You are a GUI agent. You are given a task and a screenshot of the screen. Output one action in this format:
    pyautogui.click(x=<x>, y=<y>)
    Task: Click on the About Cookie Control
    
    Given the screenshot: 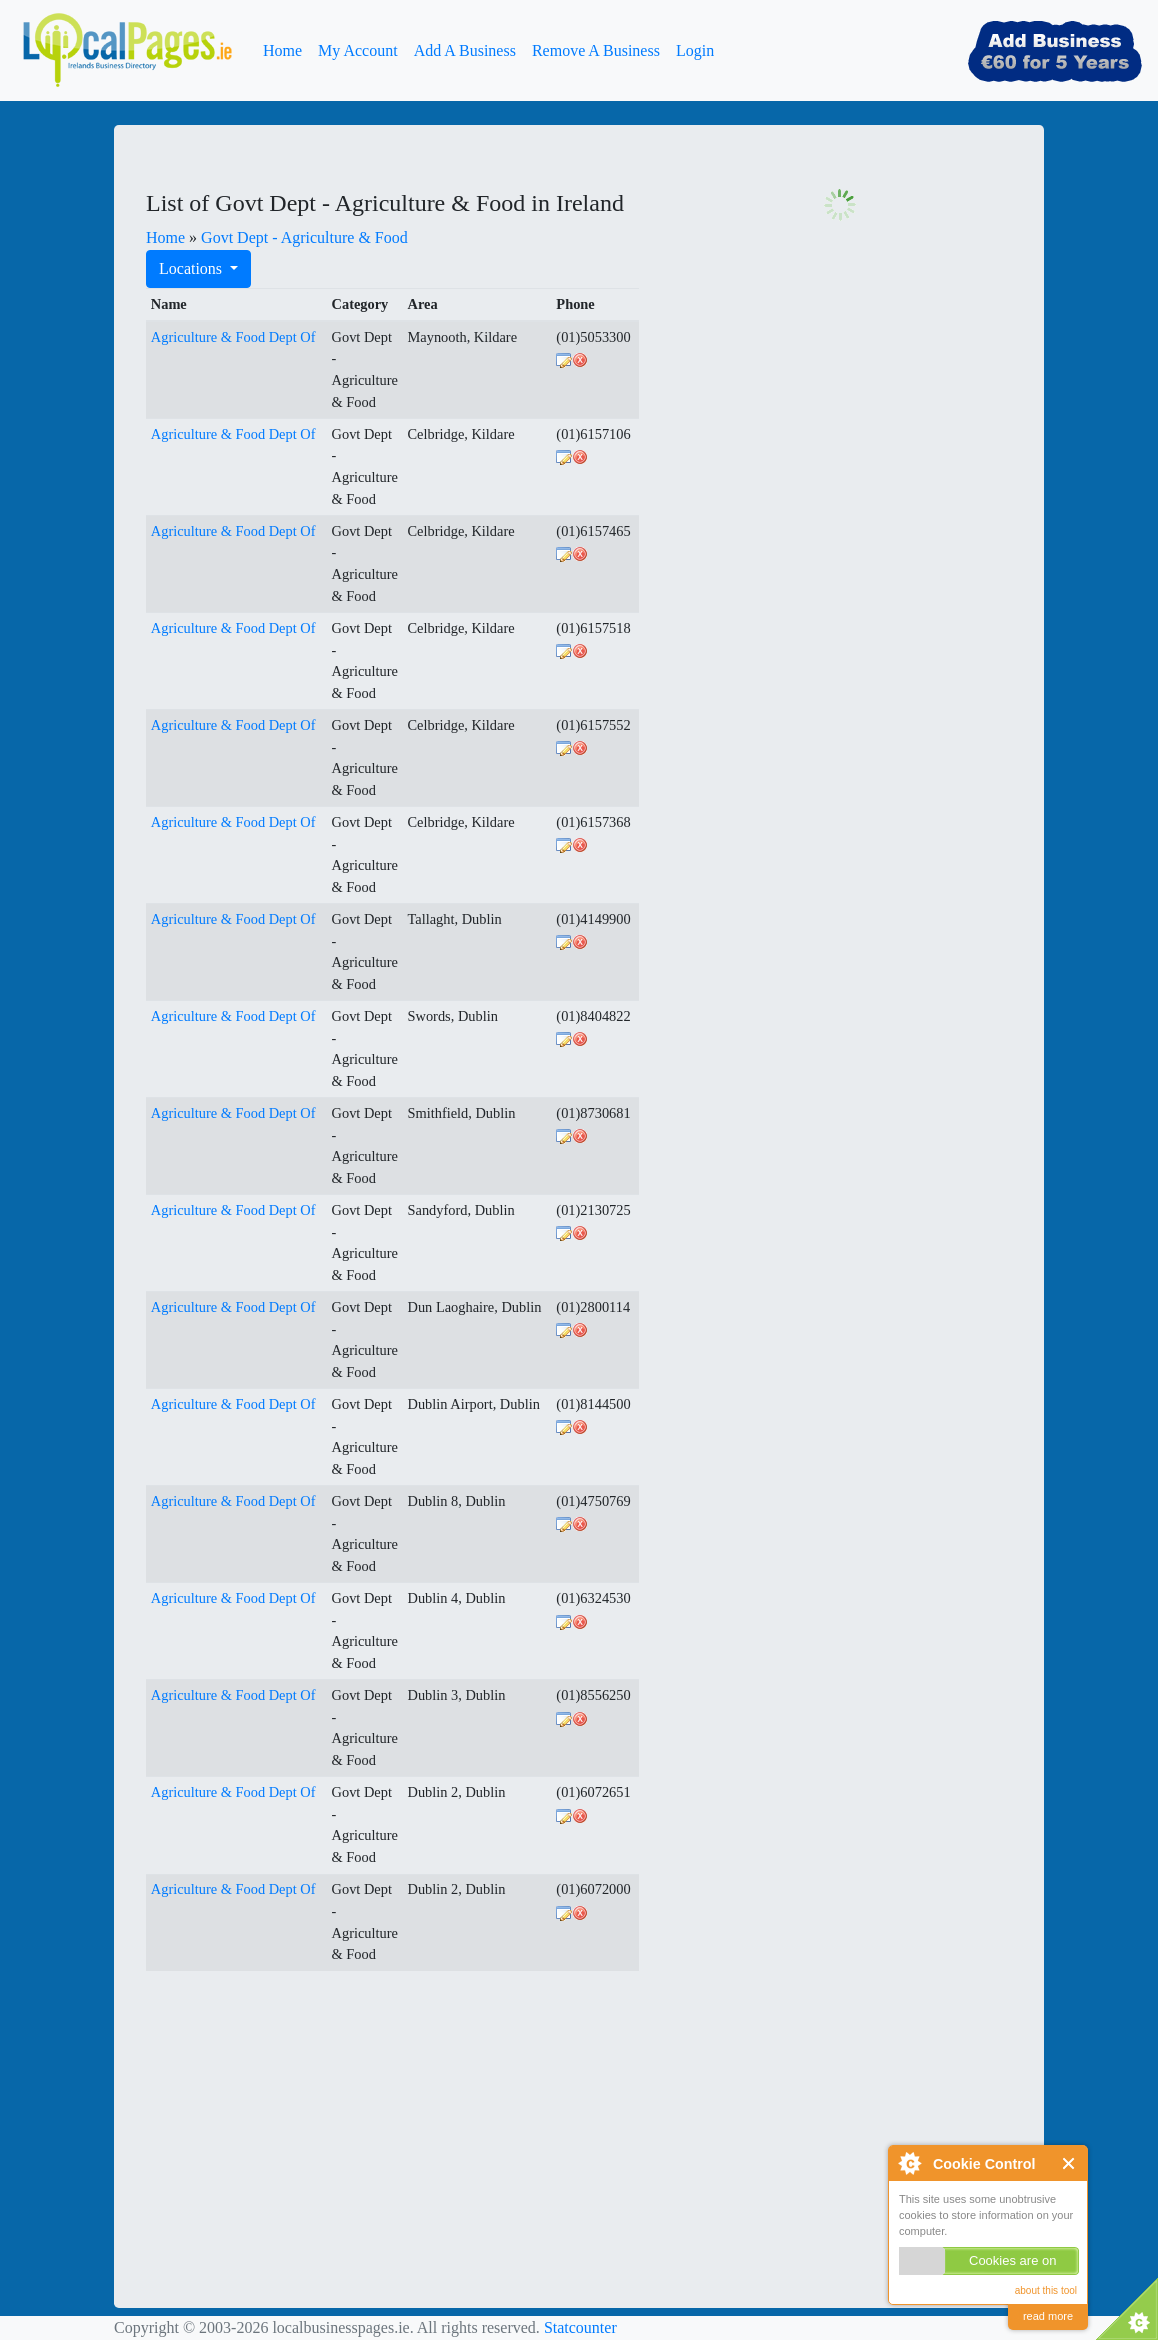 What is the action you would take?
    pyautogui.click(x=909, y=2163)
    